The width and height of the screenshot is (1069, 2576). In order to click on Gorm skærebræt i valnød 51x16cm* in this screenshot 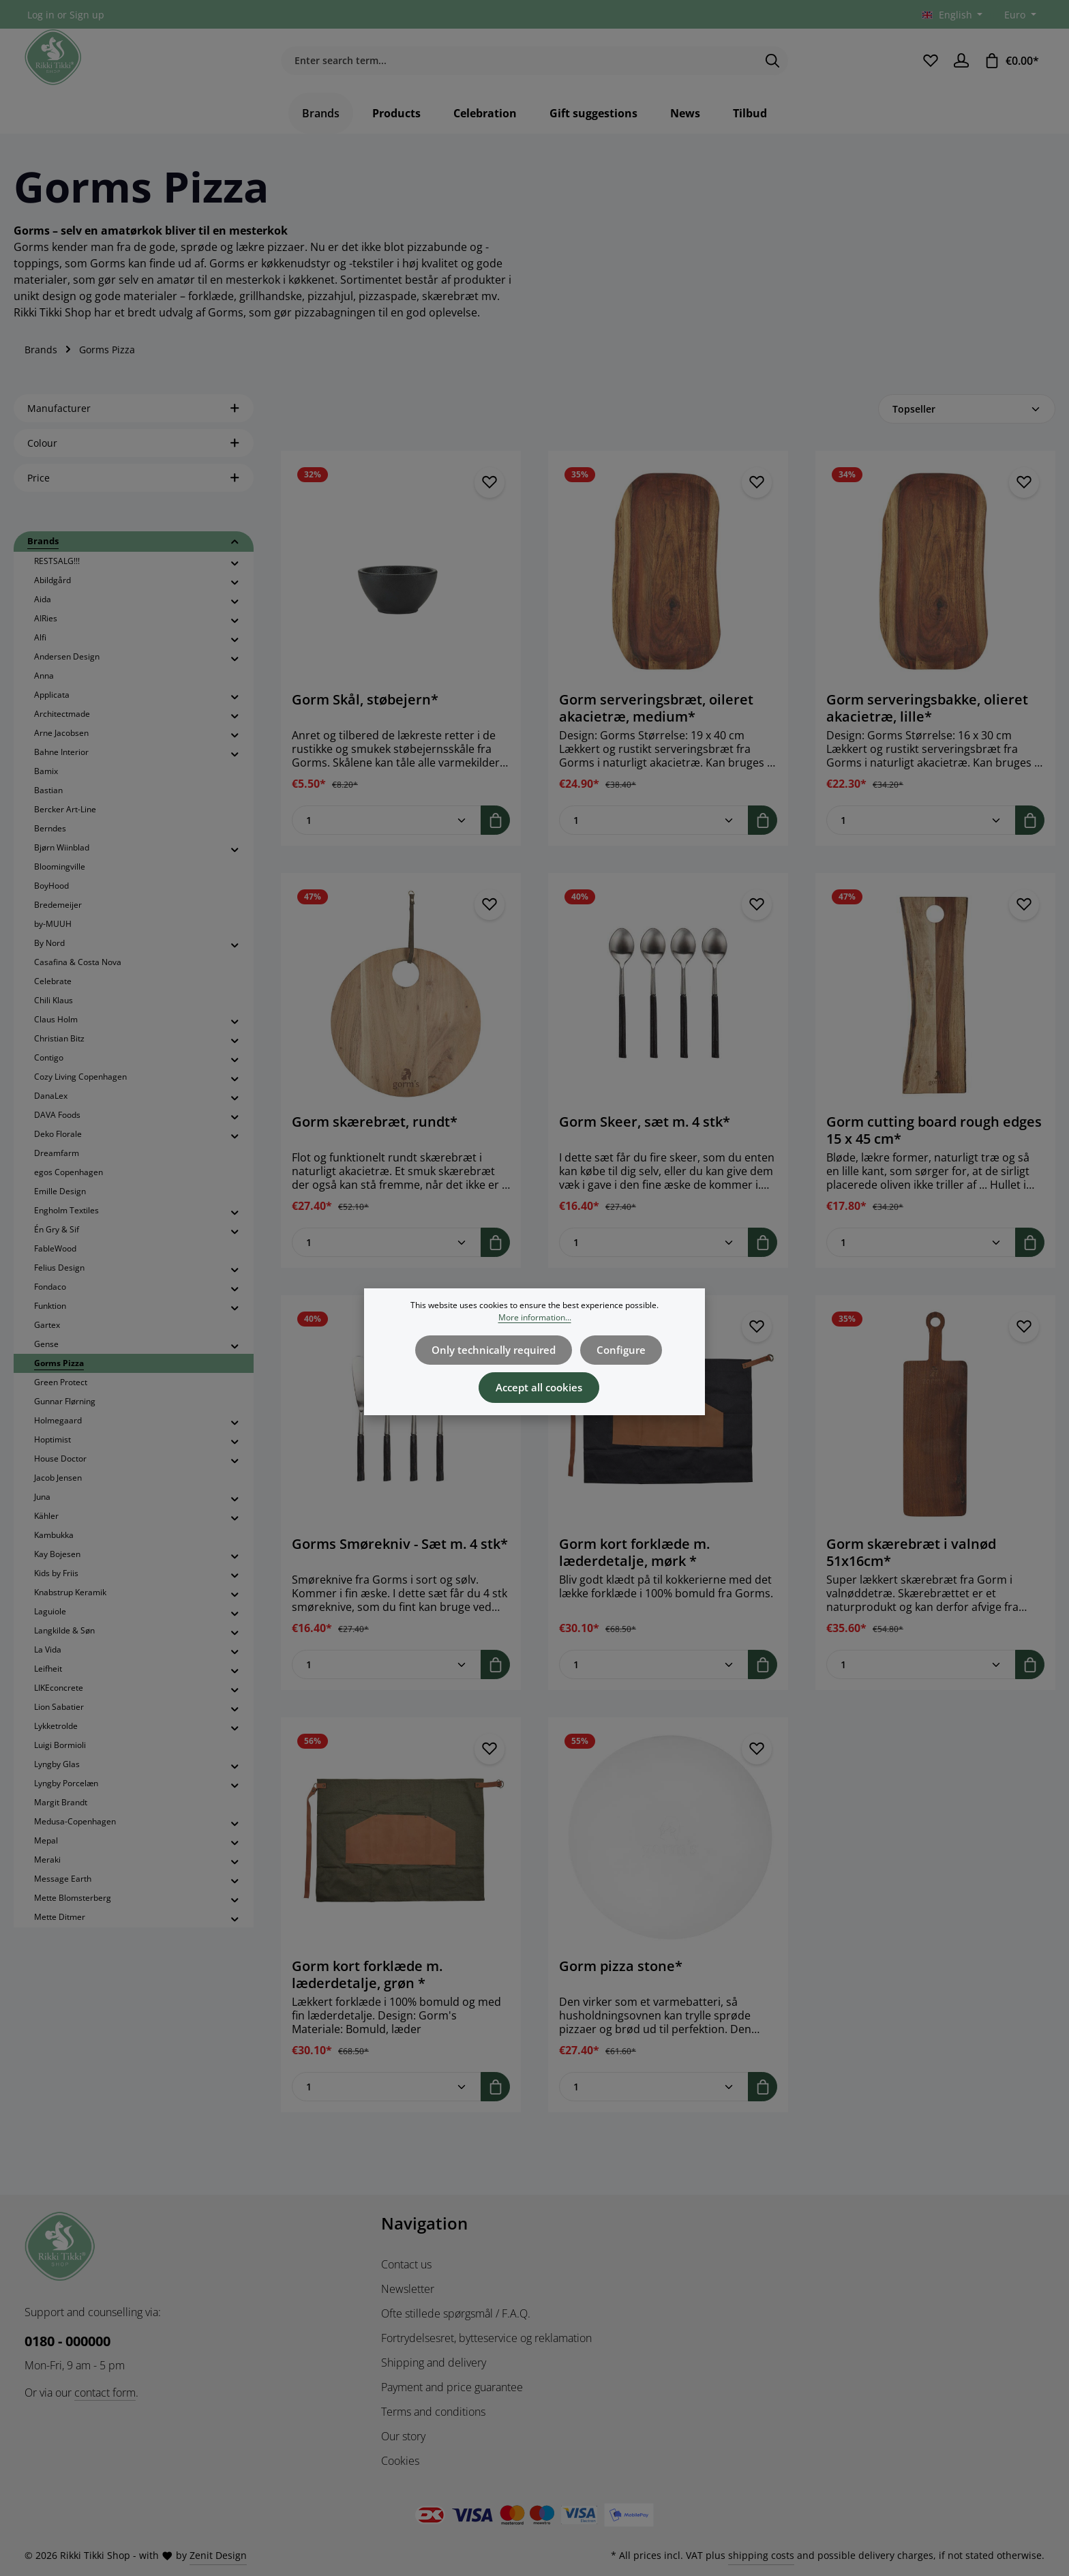, I will do `click(911, 1567)`.